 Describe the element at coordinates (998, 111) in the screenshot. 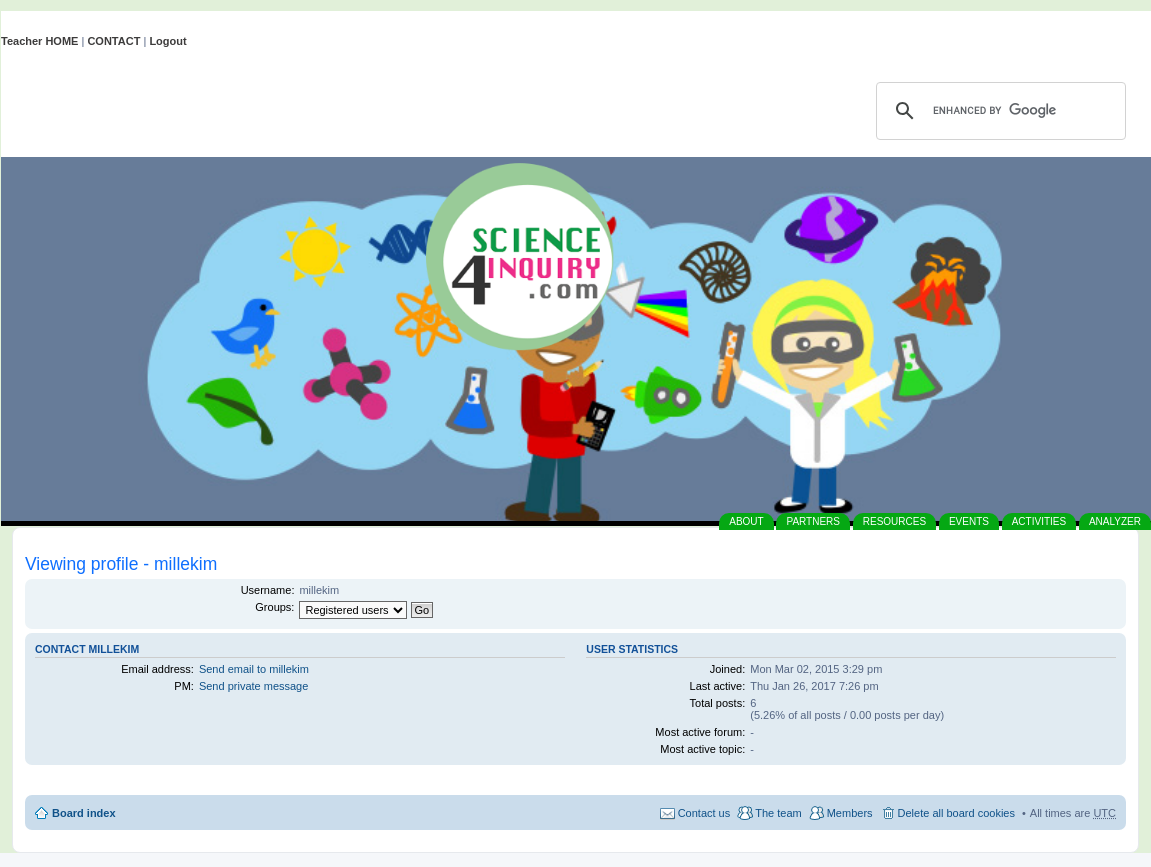

I see `[search]` at that location.